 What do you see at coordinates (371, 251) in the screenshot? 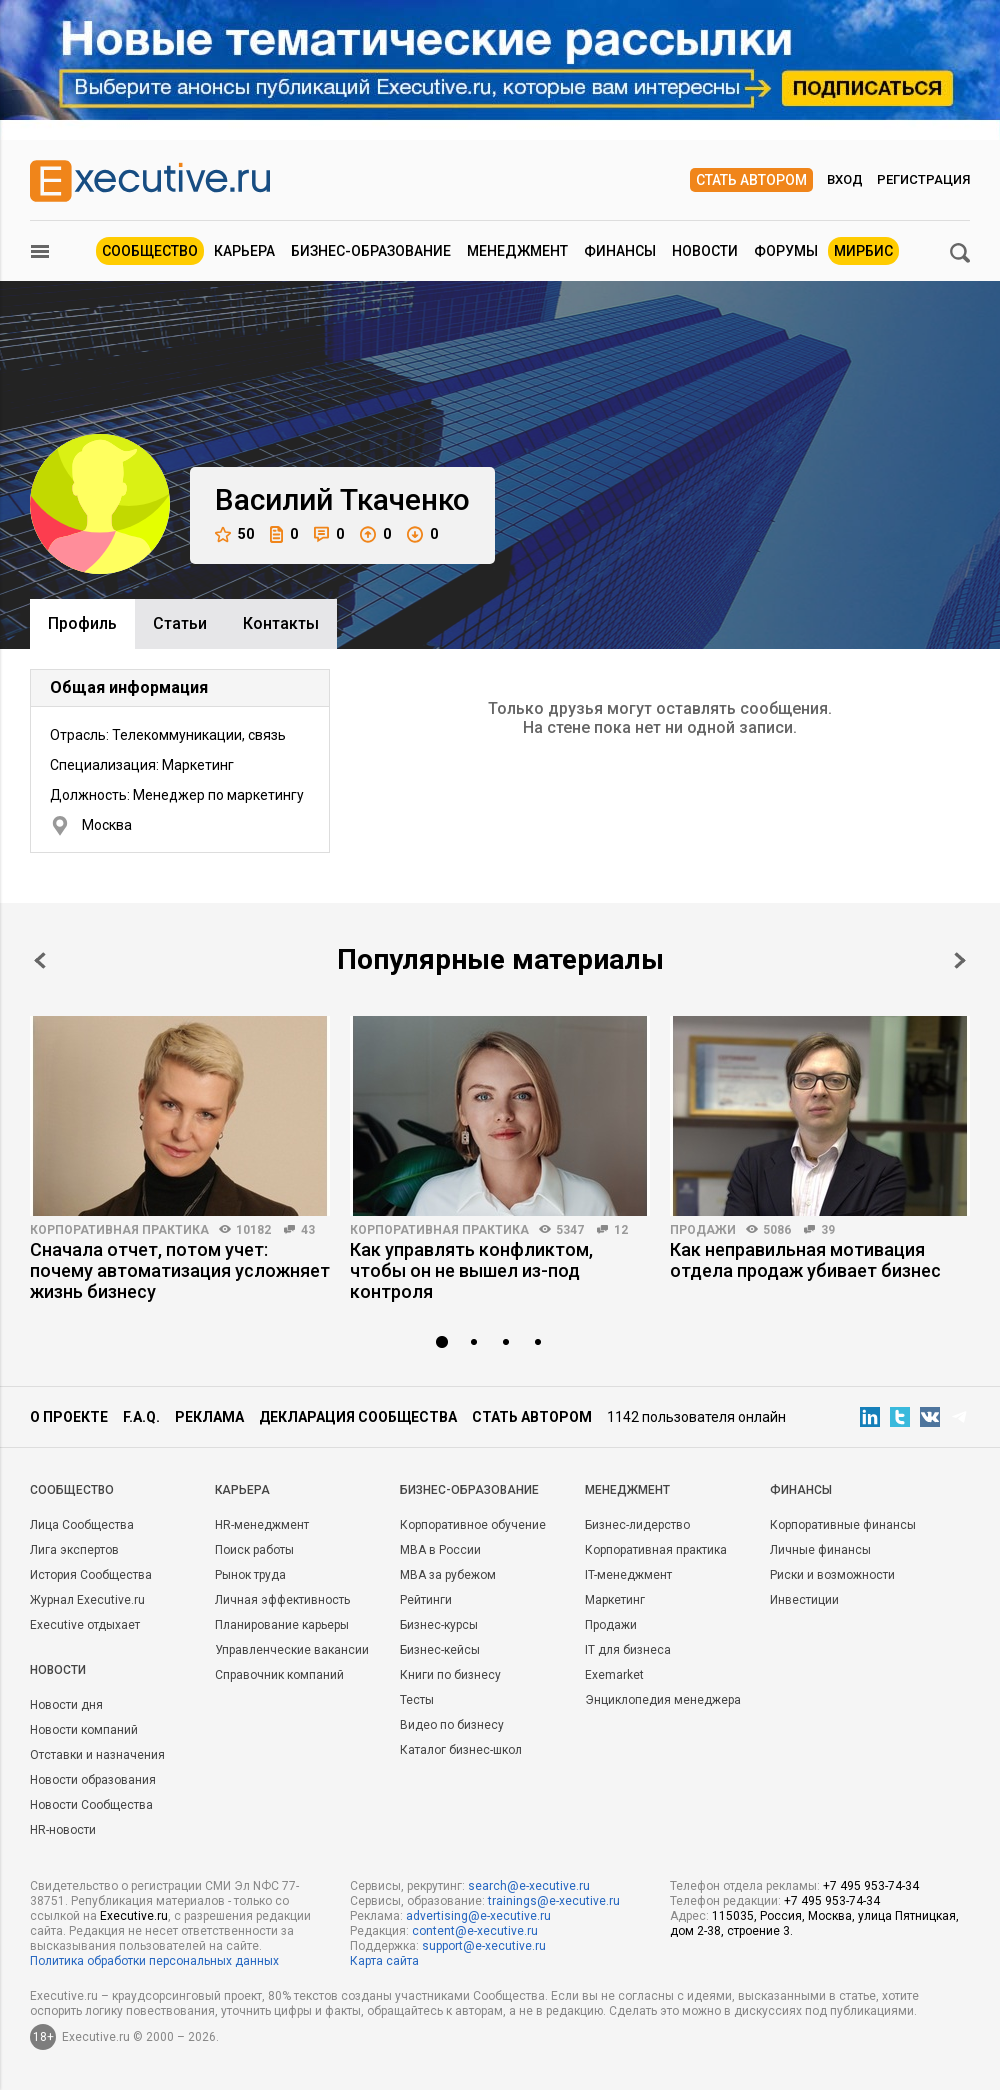
I see `Бизнес-образование` at bounding box center [371, 251].